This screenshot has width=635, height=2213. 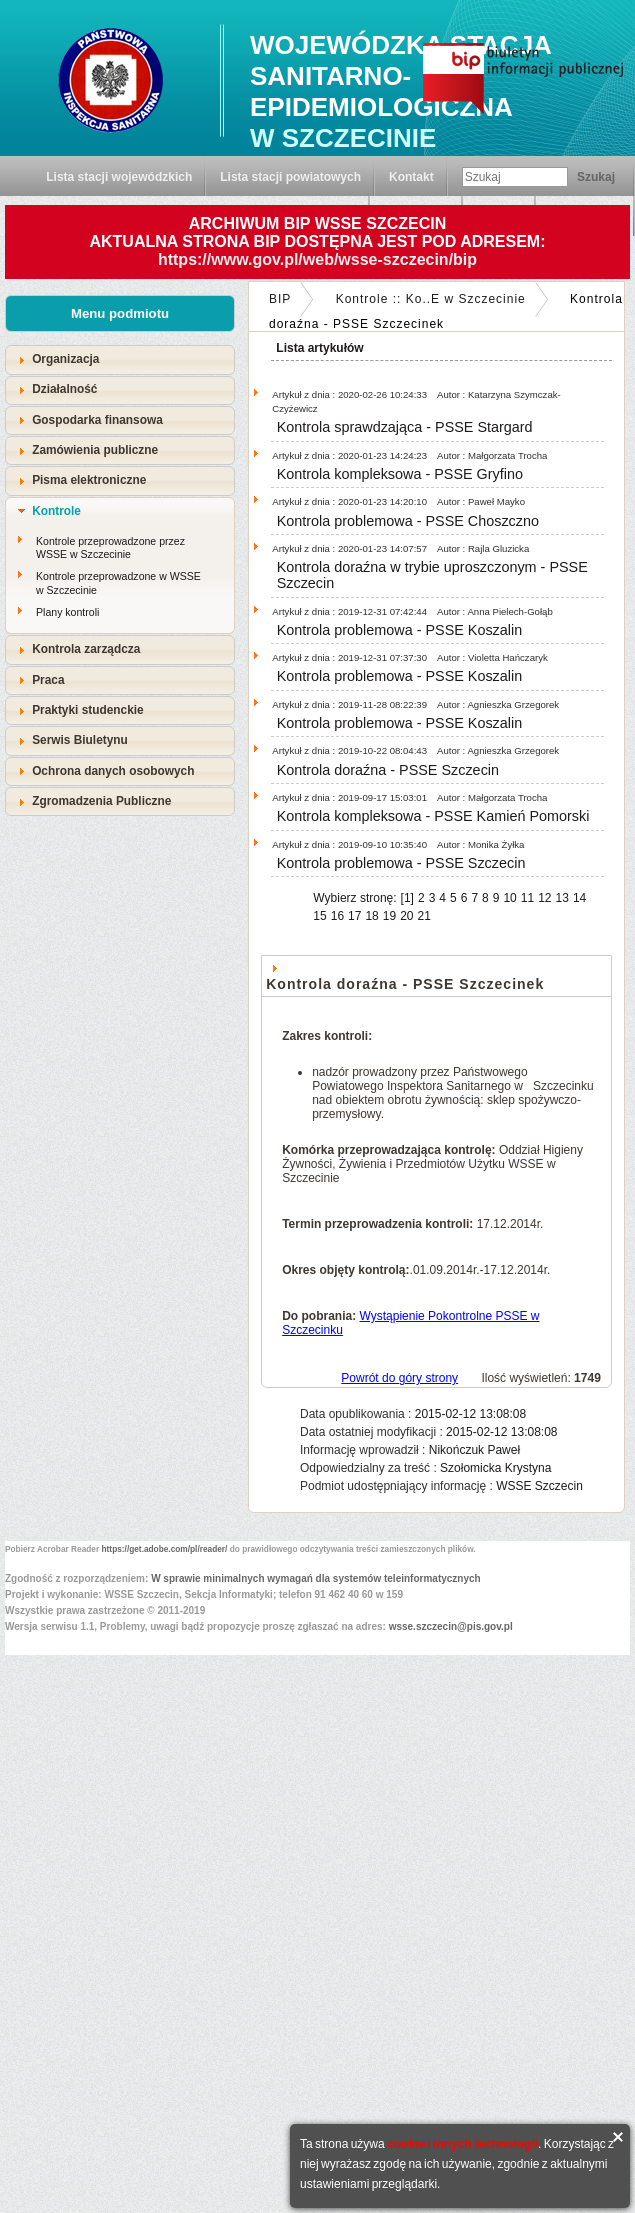 I want to click on W sprawie minimalnych wymagań dla systemów teleinformatycznych, so click(x=316, y=1578).